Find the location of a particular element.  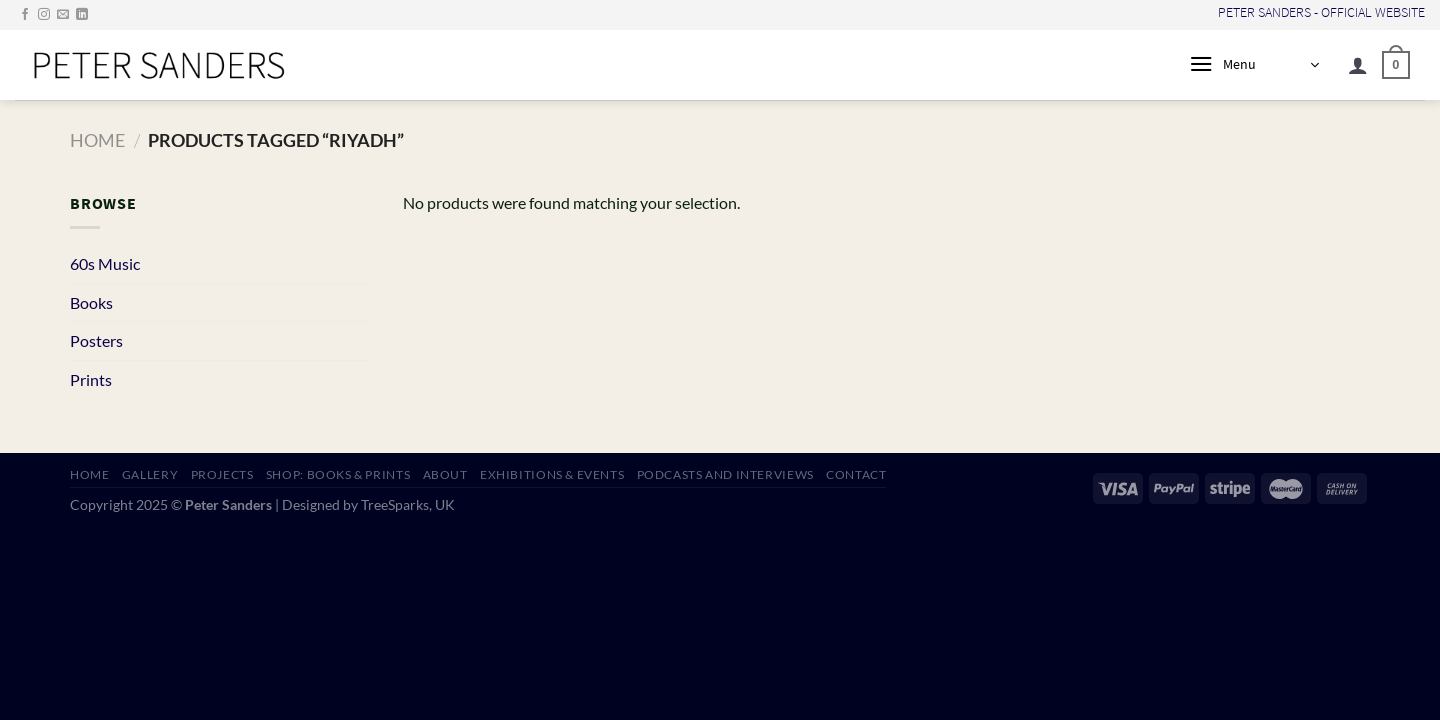

GALLERY is located at coordinates (150, 474).